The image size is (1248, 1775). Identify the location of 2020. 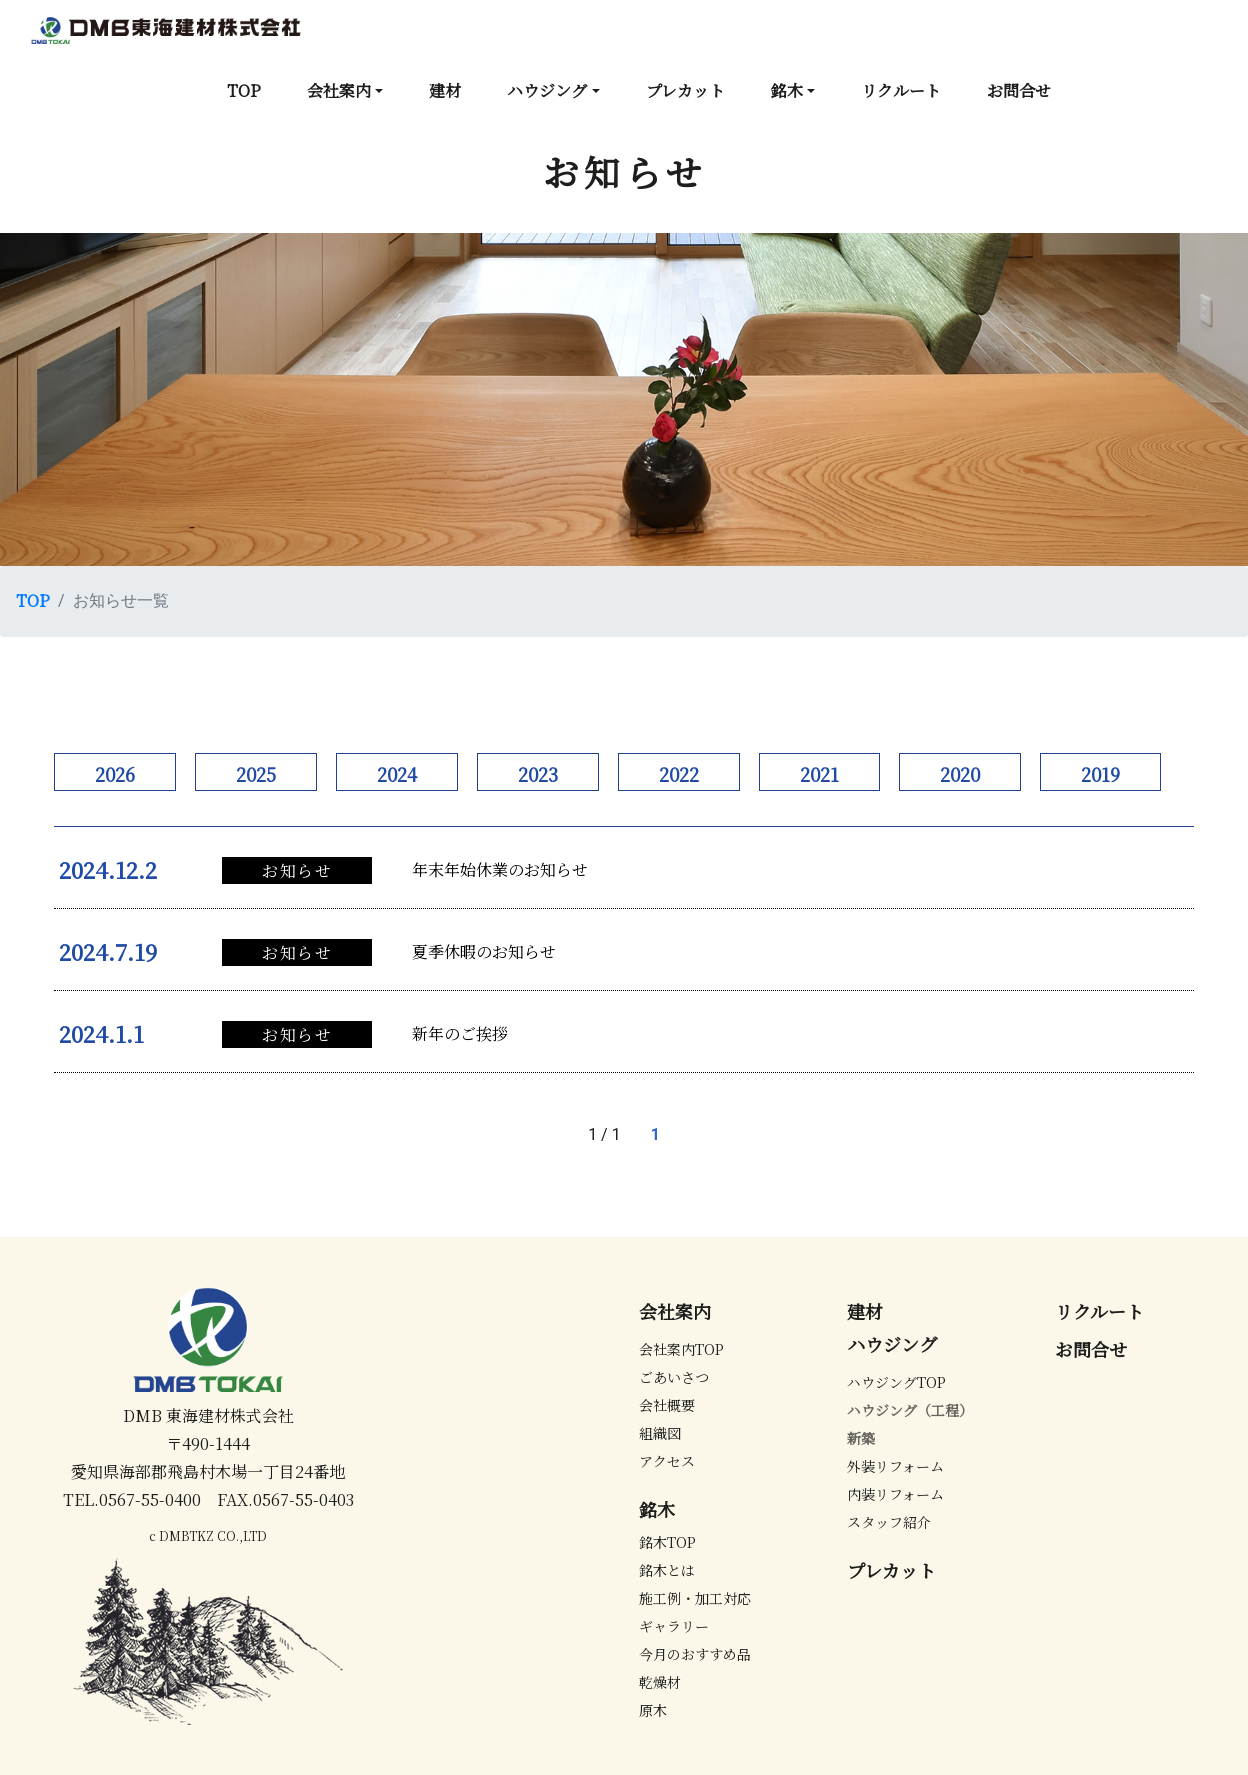
(960, 774).